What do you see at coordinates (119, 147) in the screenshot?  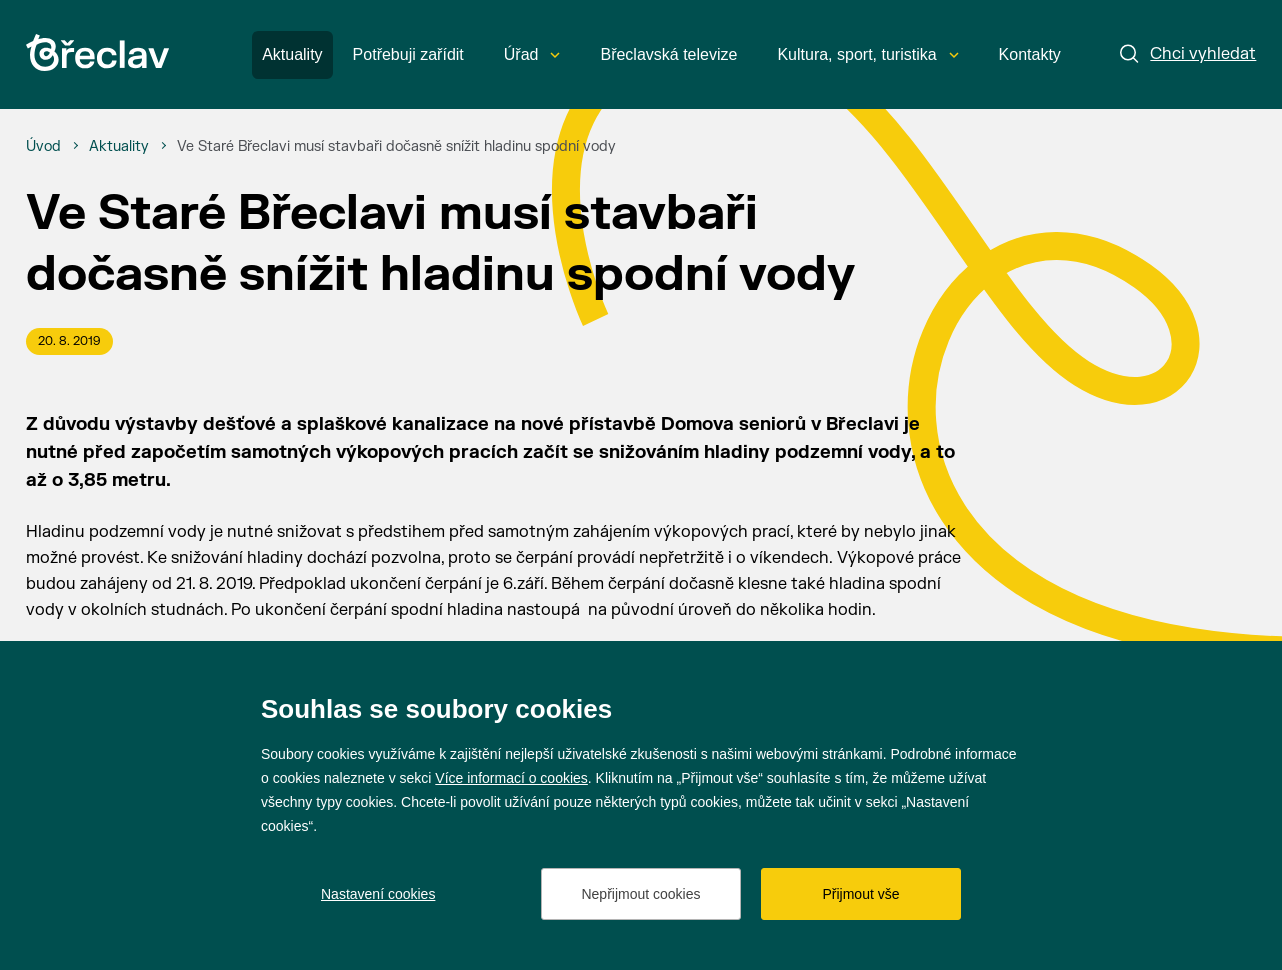 I see `[Aktuality]` at bounding box center [119, 147].